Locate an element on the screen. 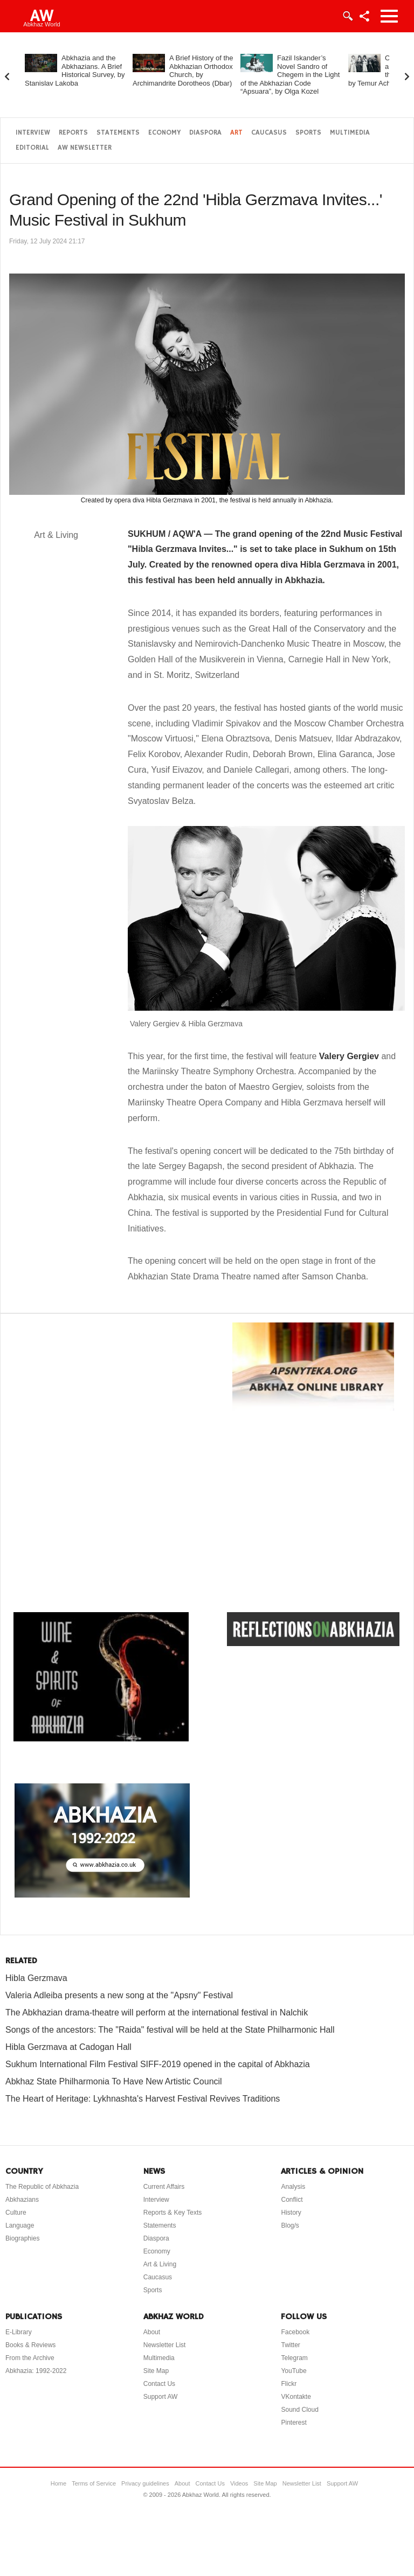 The width and height of the screenshot is (414, 2576). A Brief History of the Abkhazian Orthodox Church, by Archimandrite Dorotheos (Dbar) is located at coordinates (183, 70).